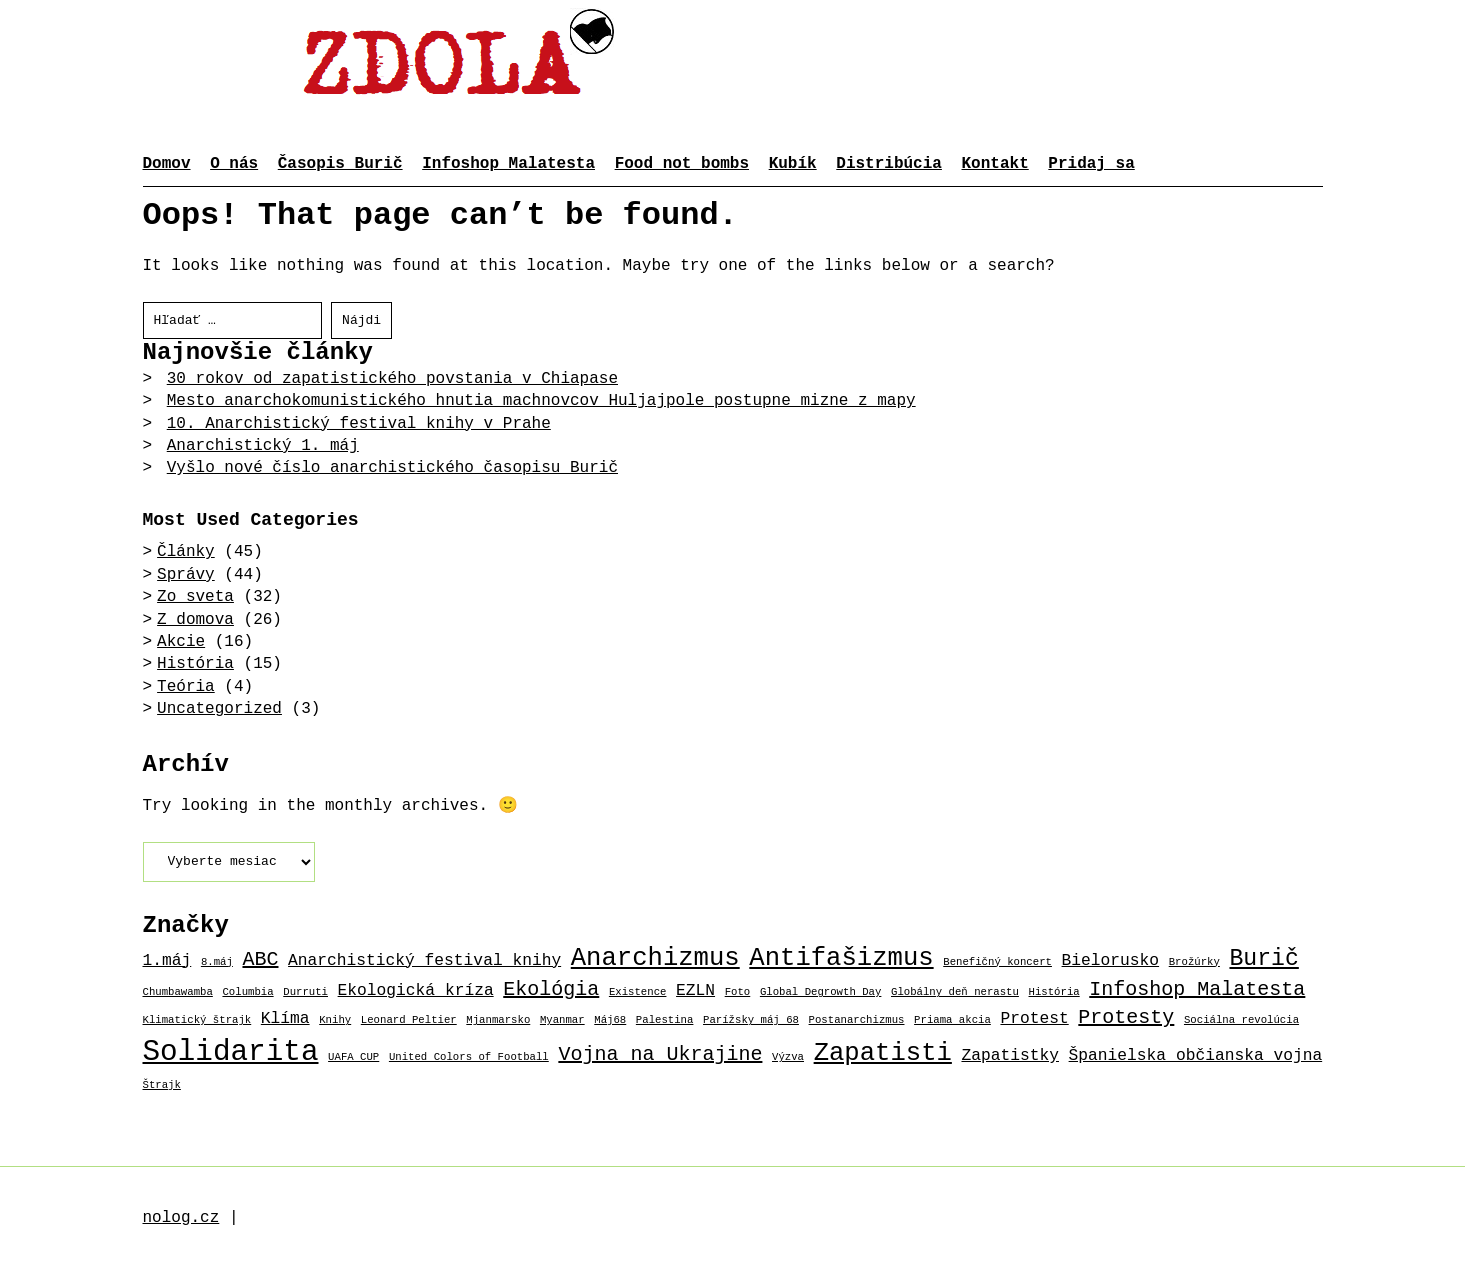  Describe the element at coordinates (162, 1085) in the screenshot. I see `Štrajk [Štrajk (1 položka)]` at that location.